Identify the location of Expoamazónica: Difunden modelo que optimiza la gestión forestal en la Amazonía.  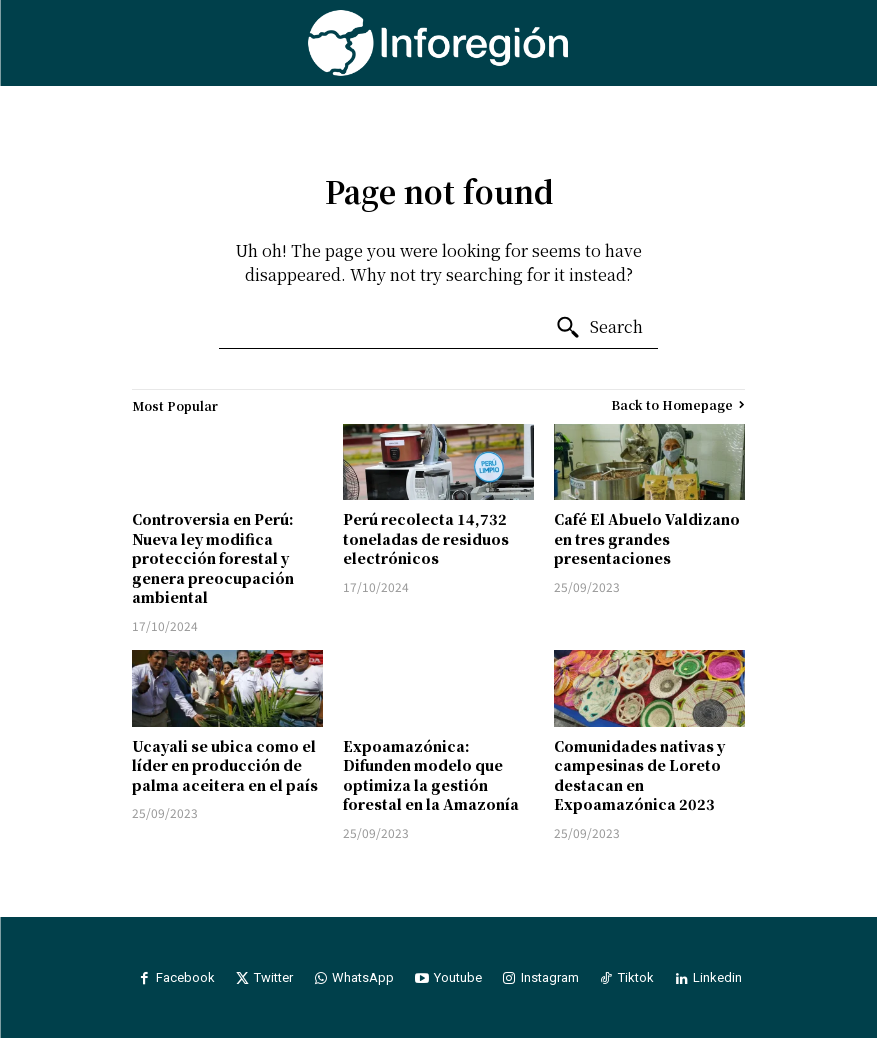
(431, 775).